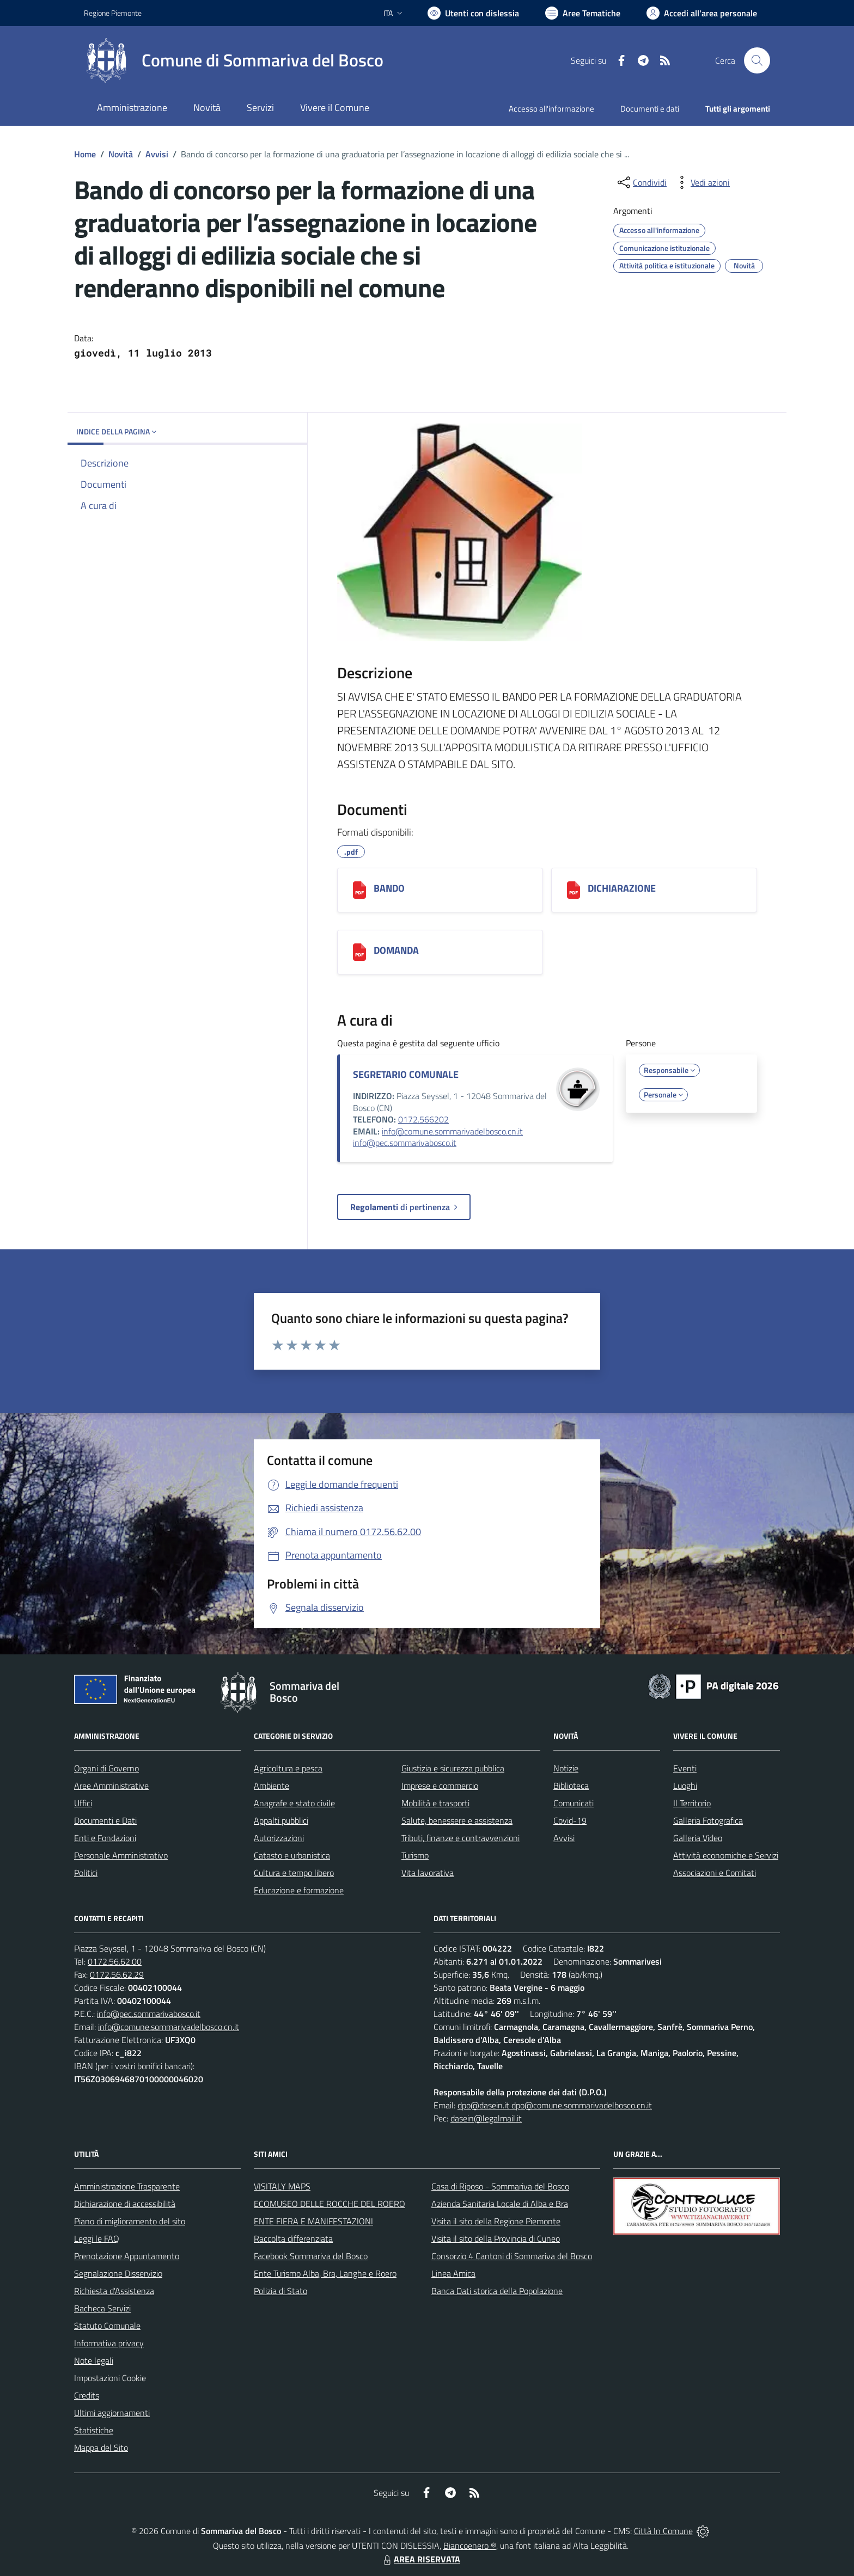 The width and height of the screenshot is (854, 2576). I want to click on Visita il sito della Provincia di Cuneo, so click(495, 2238).